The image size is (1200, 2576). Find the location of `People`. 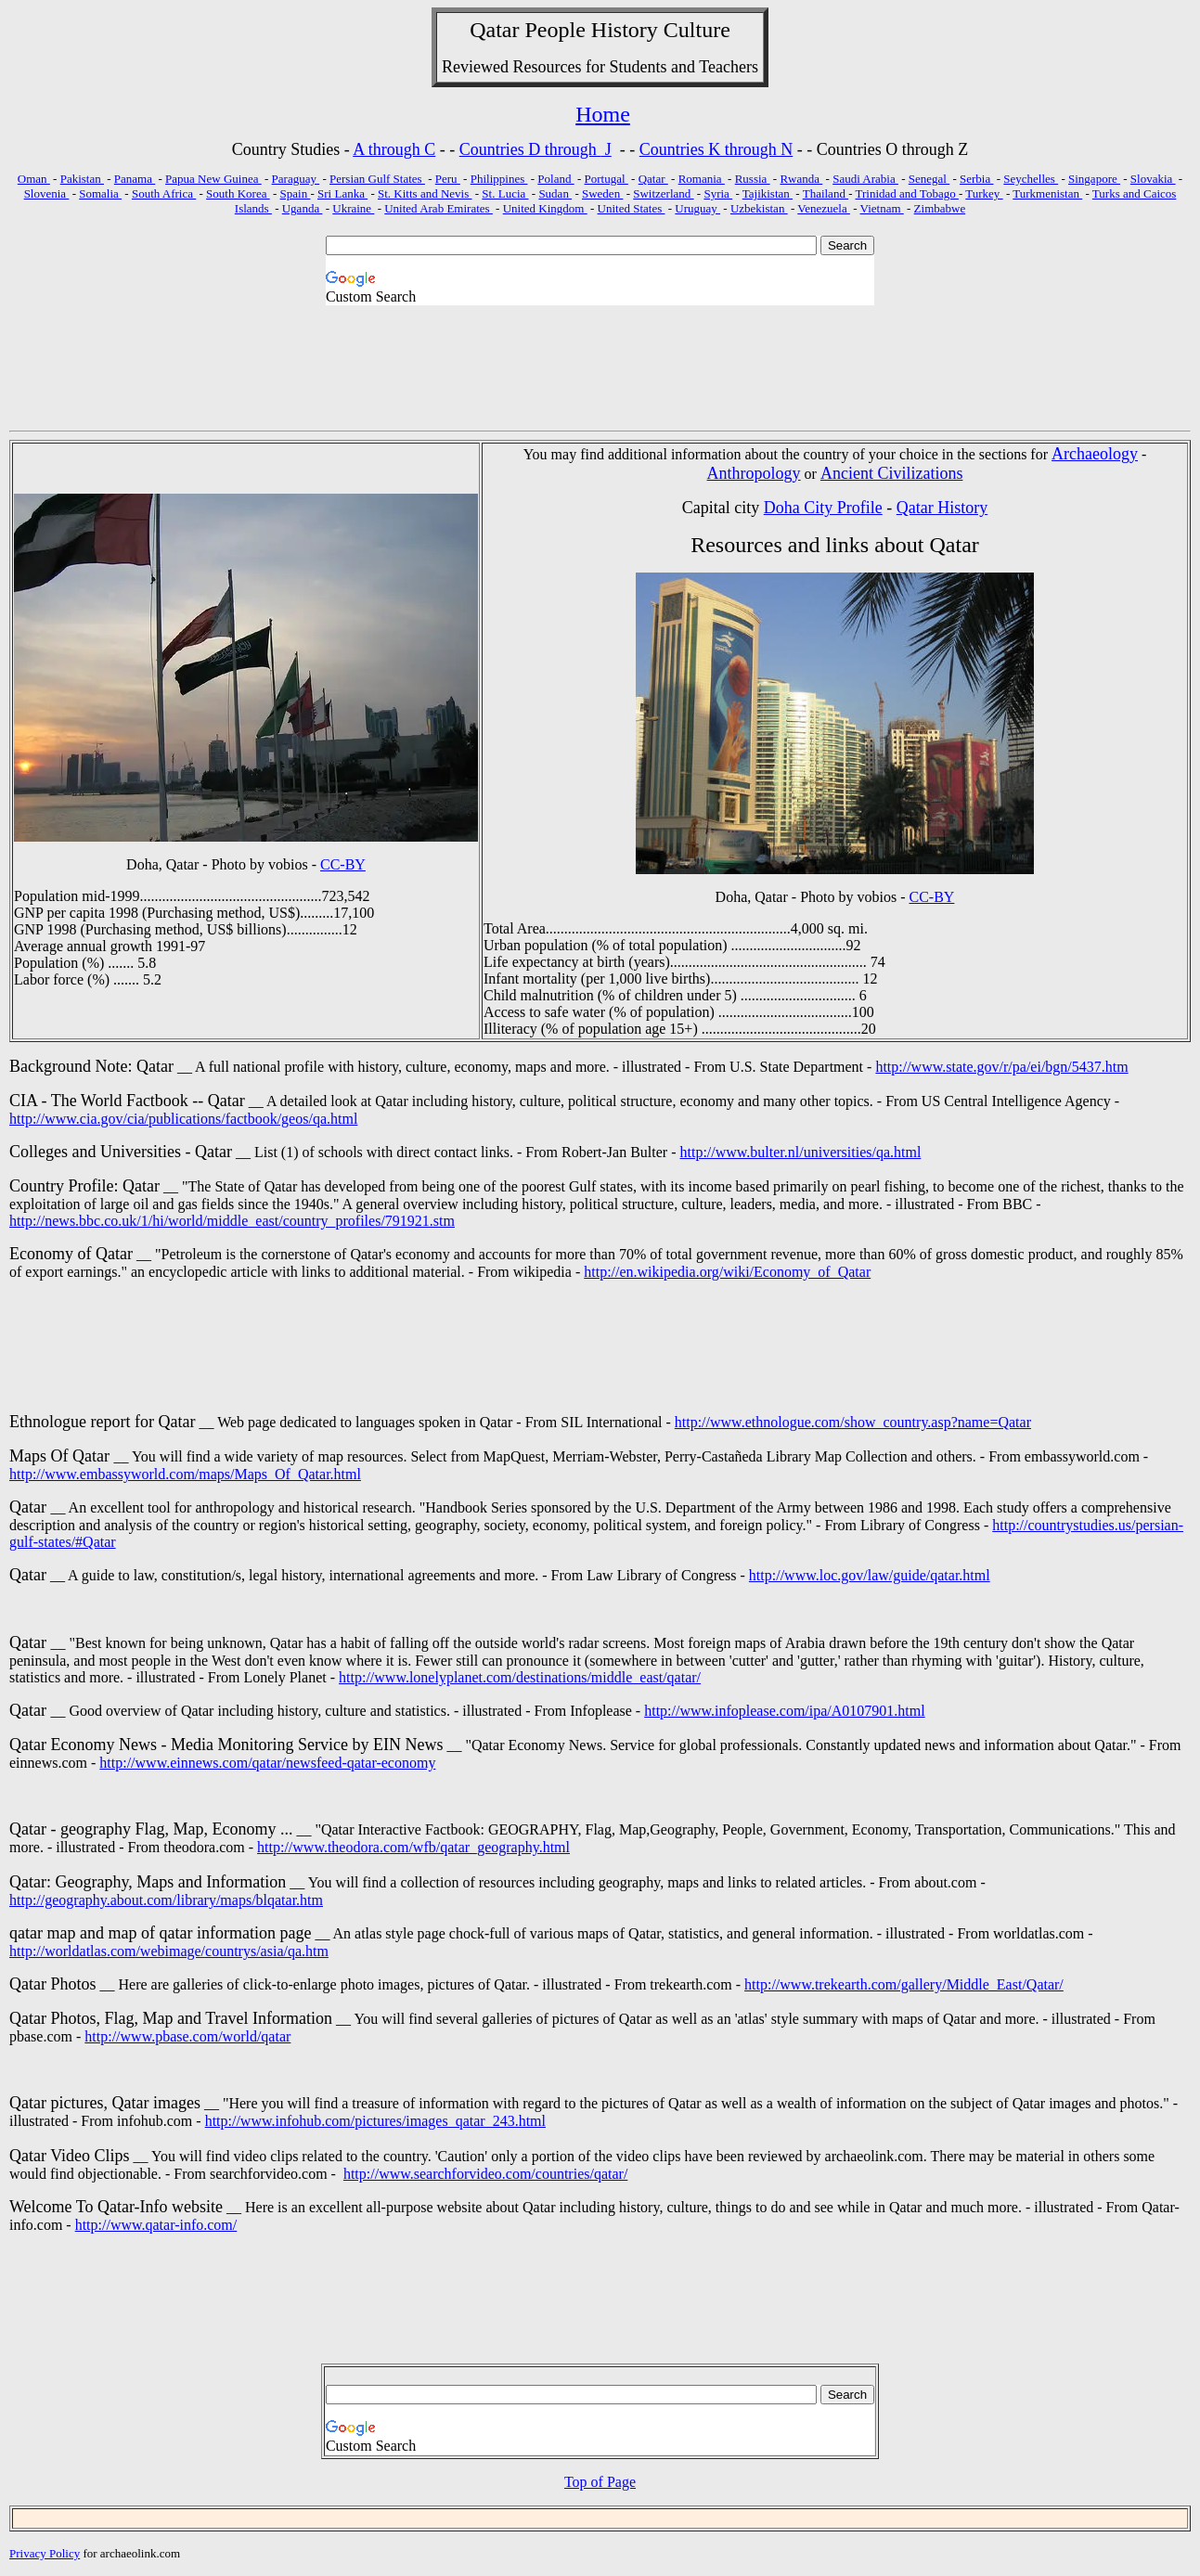

People is located at coordinates (554, 30).